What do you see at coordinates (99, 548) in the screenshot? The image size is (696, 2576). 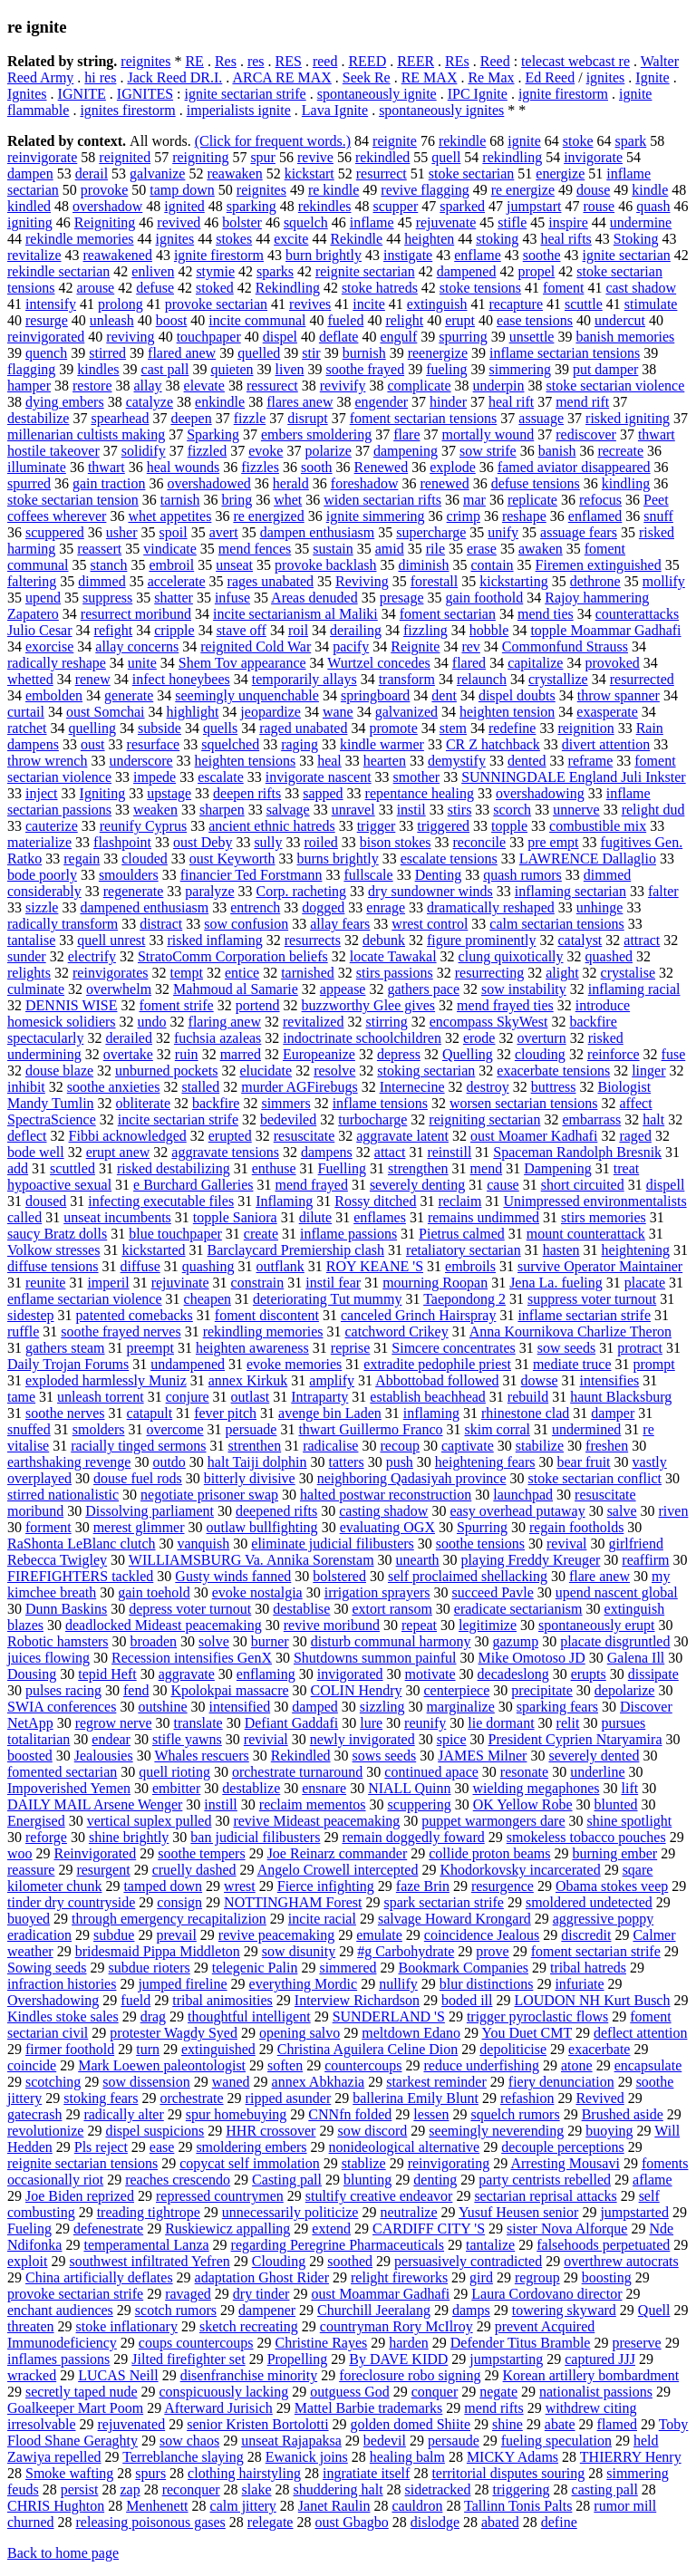 I see `reassert` at bounding box center [99, 548].